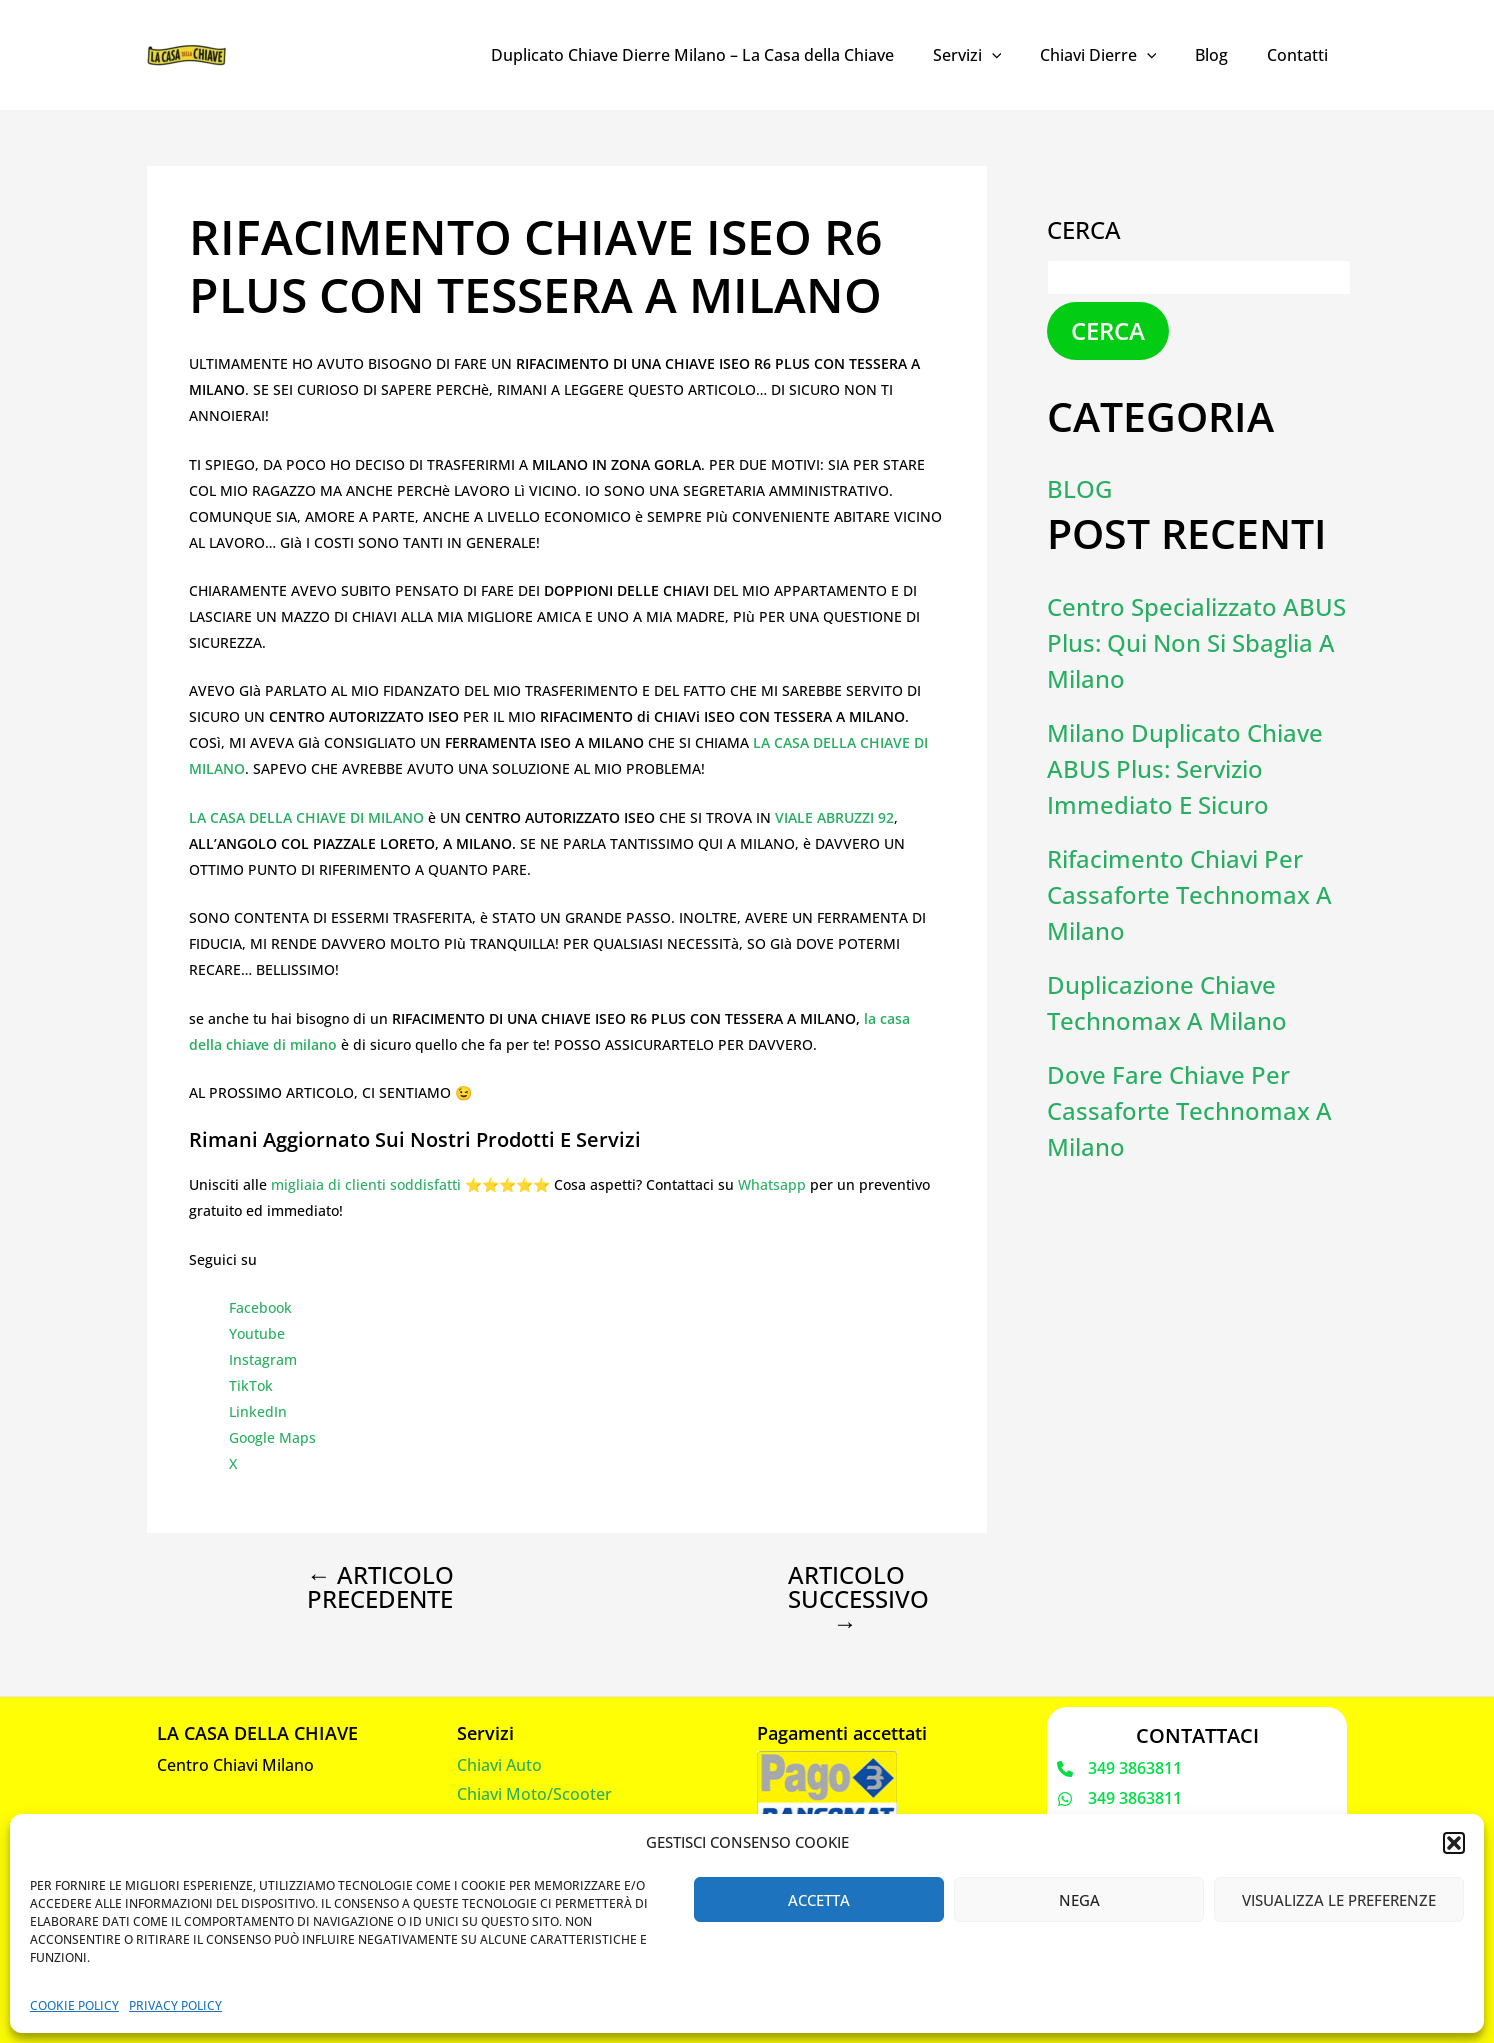 This screenshot has width=1494, height=2043. What do you see at coordinates (257, 1333) in the screenshot?
I see `Youtube` at bounding box center [257, 1333].